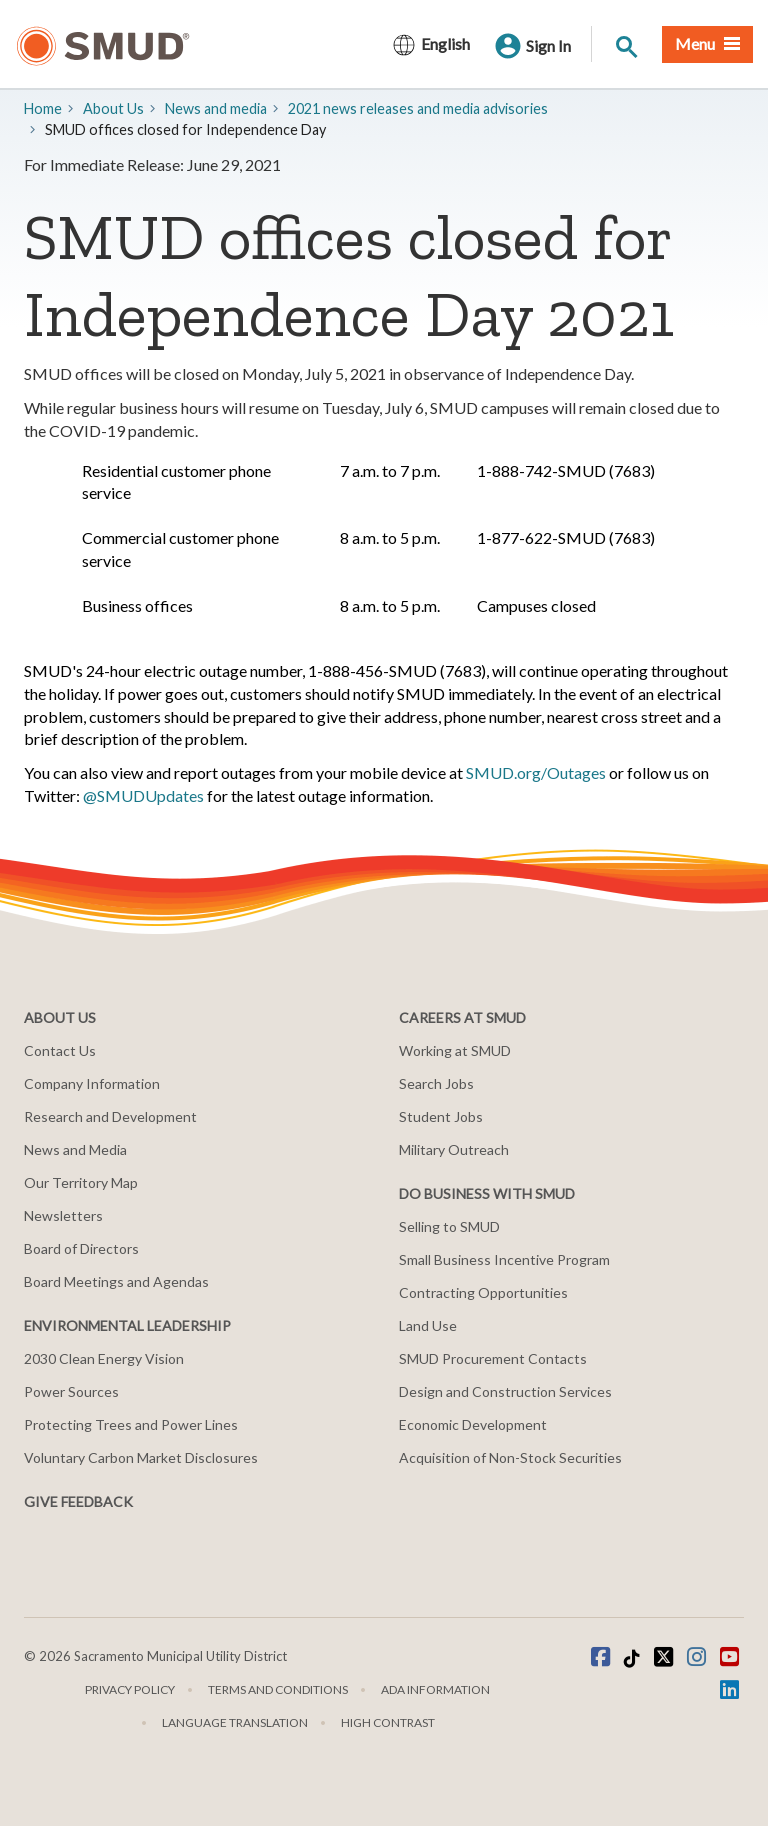  What do you see at coordinates (435, 1689) in the screenshot?
I see `ADA Information` at bounding box center [435, 1689].